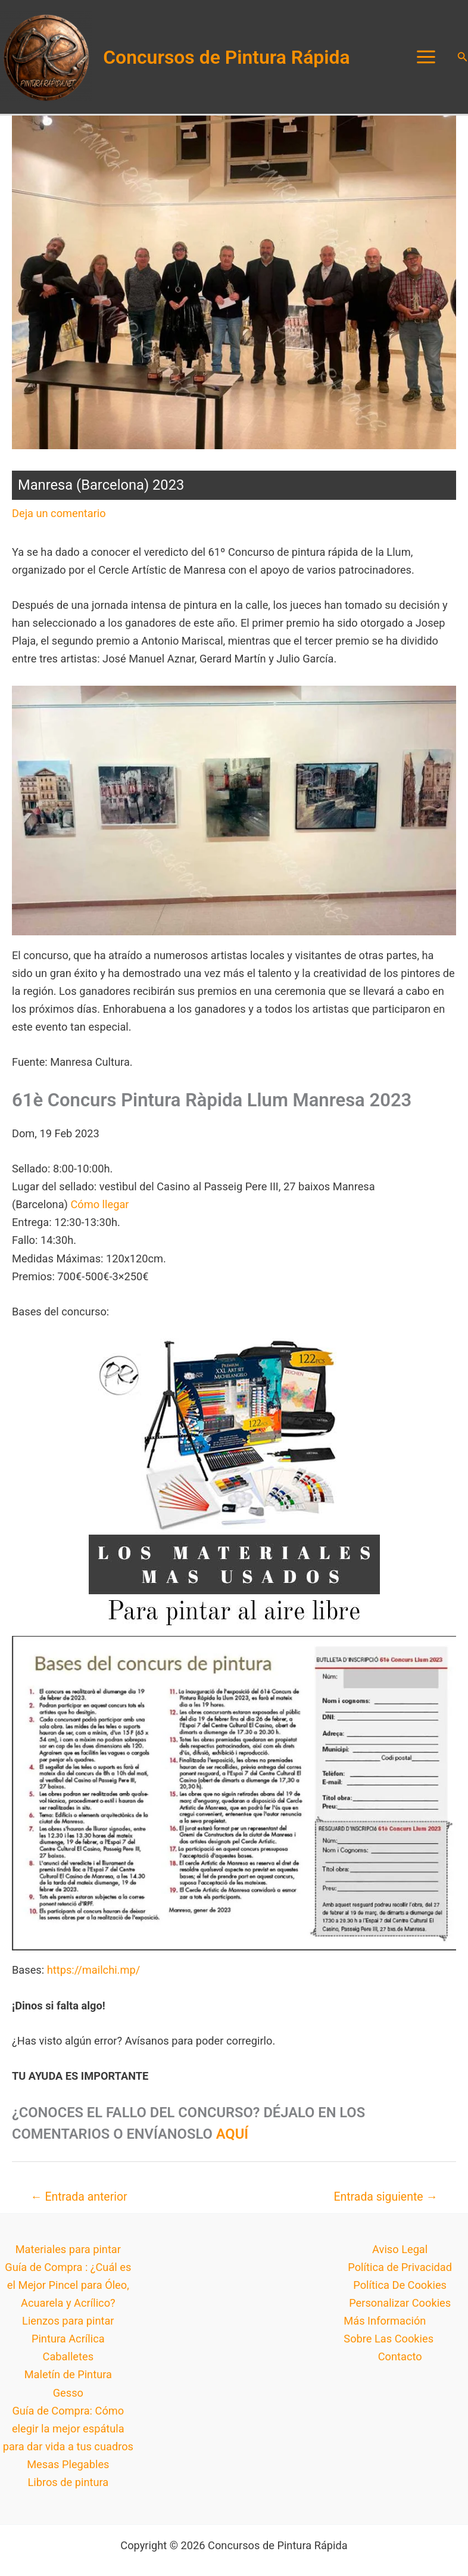 The width and height of the screenshot is (468, 2576). I want to click on Personalizar Cookies, so click(400, 2309).